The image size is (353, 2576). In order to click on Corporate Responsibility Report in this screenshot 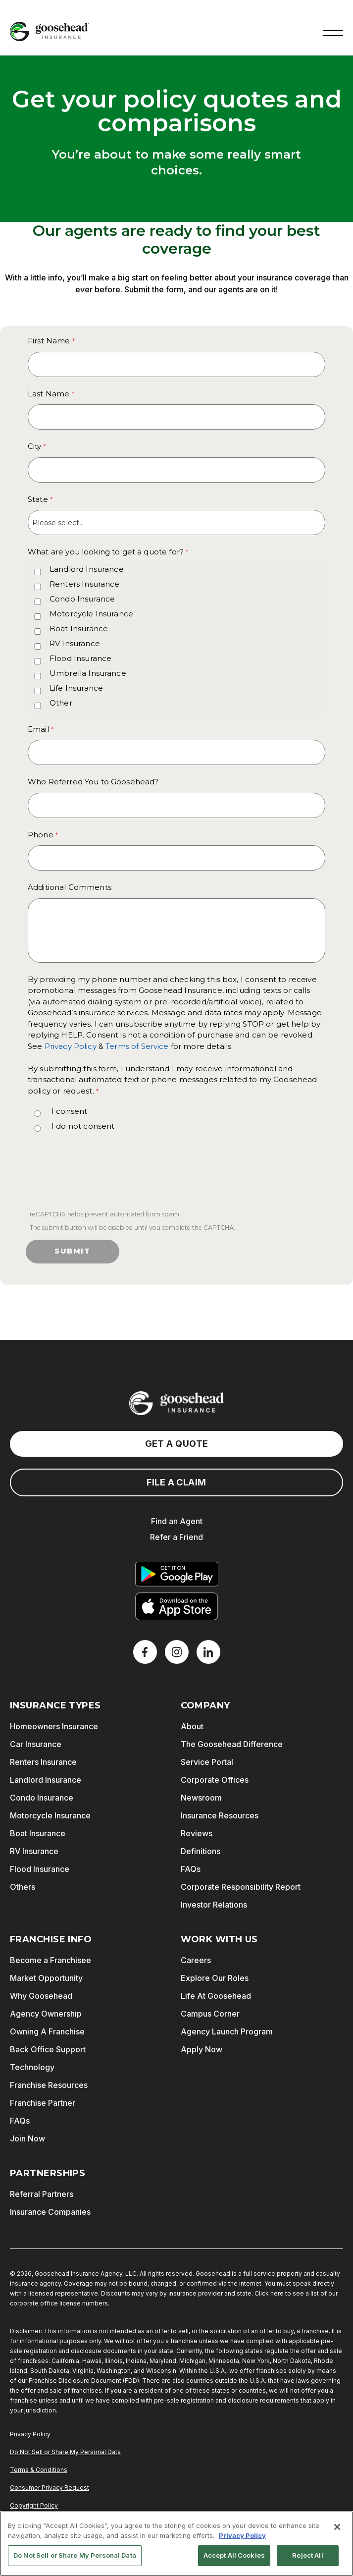, I will do `click(241, 1887)`.